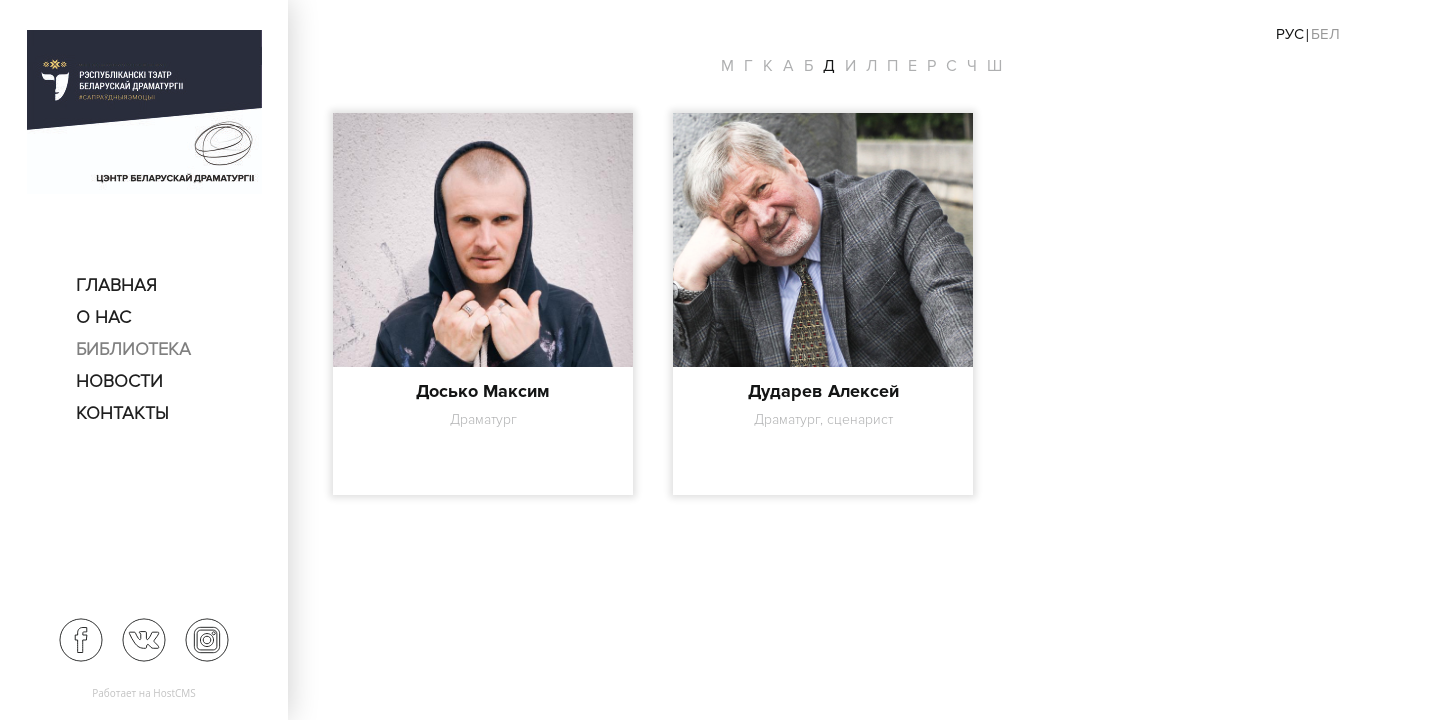 This screenshot has width=1440, height=720. Describe the element at coordinates (122, 413) in the screenshot. I see `Контакты` at that location.